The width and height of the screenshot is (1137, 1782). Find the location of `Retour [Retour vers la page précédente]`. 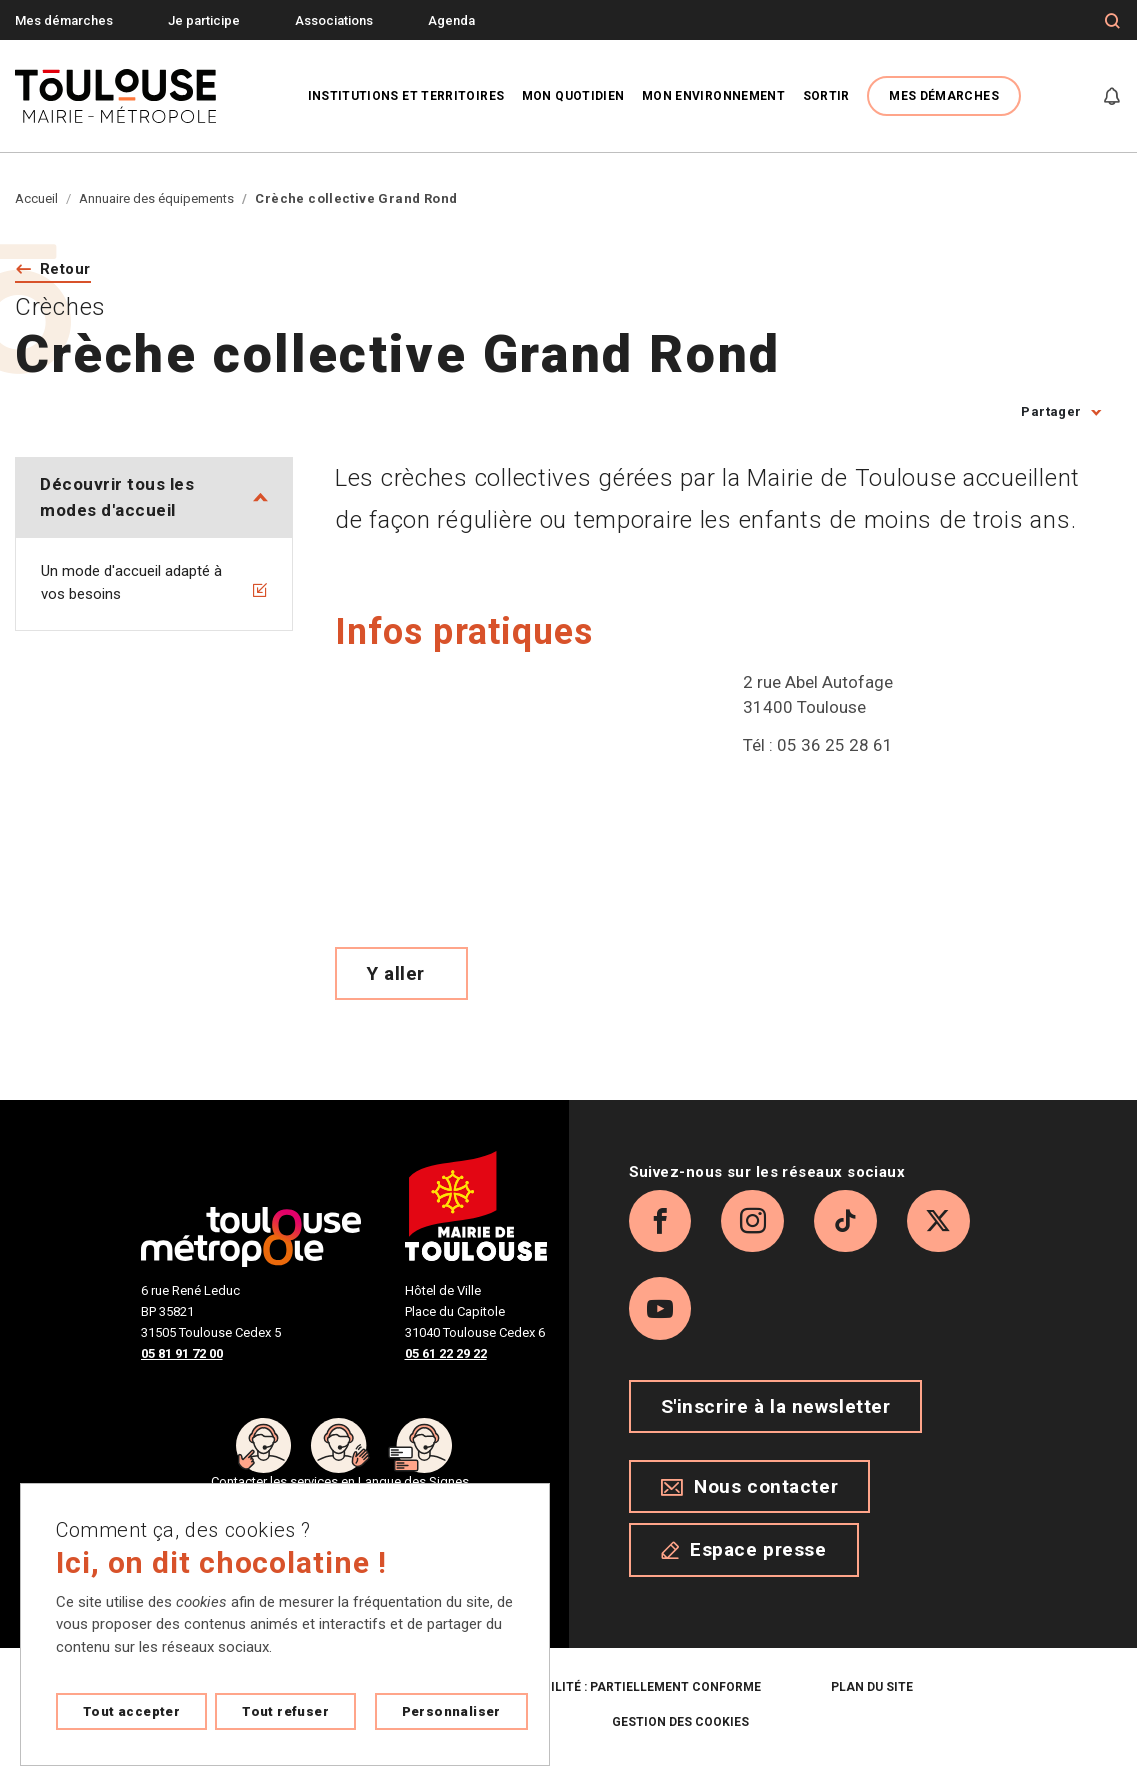

Retour [Retour vers la page précédente] is located at coordinates (68, 269).